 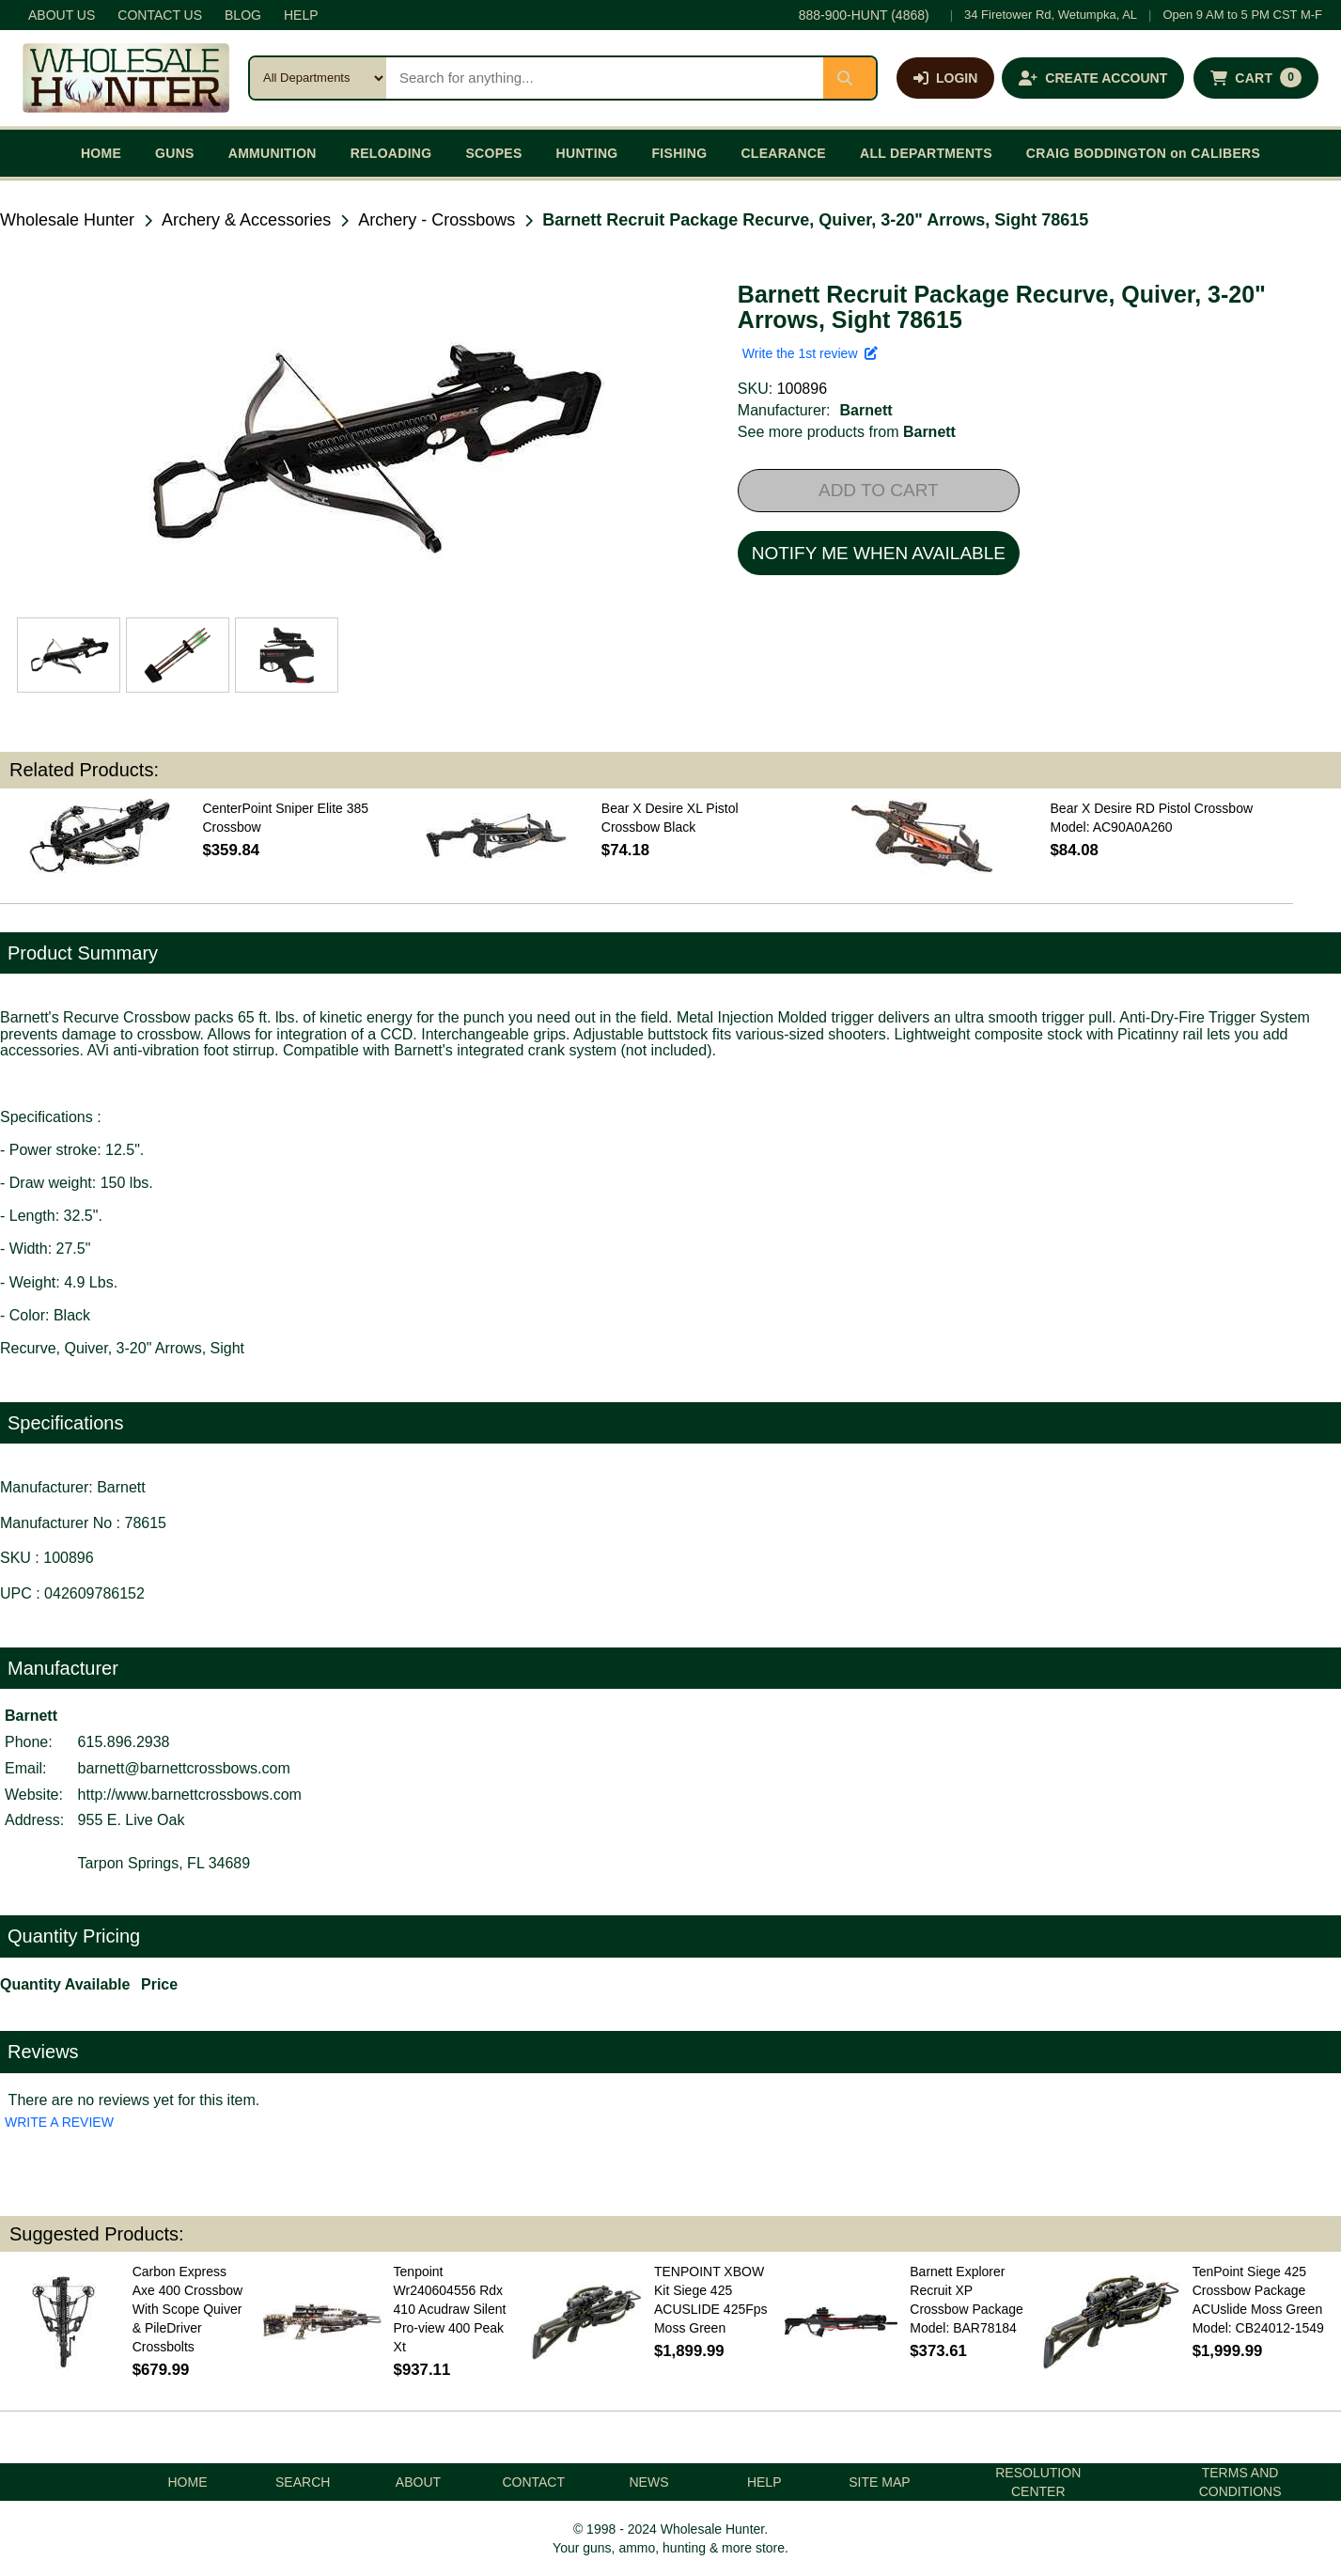 What do you see at coordinates (849, 78) in the screenshot?
I see `[Submit search]` at bounding box center [849, 78].